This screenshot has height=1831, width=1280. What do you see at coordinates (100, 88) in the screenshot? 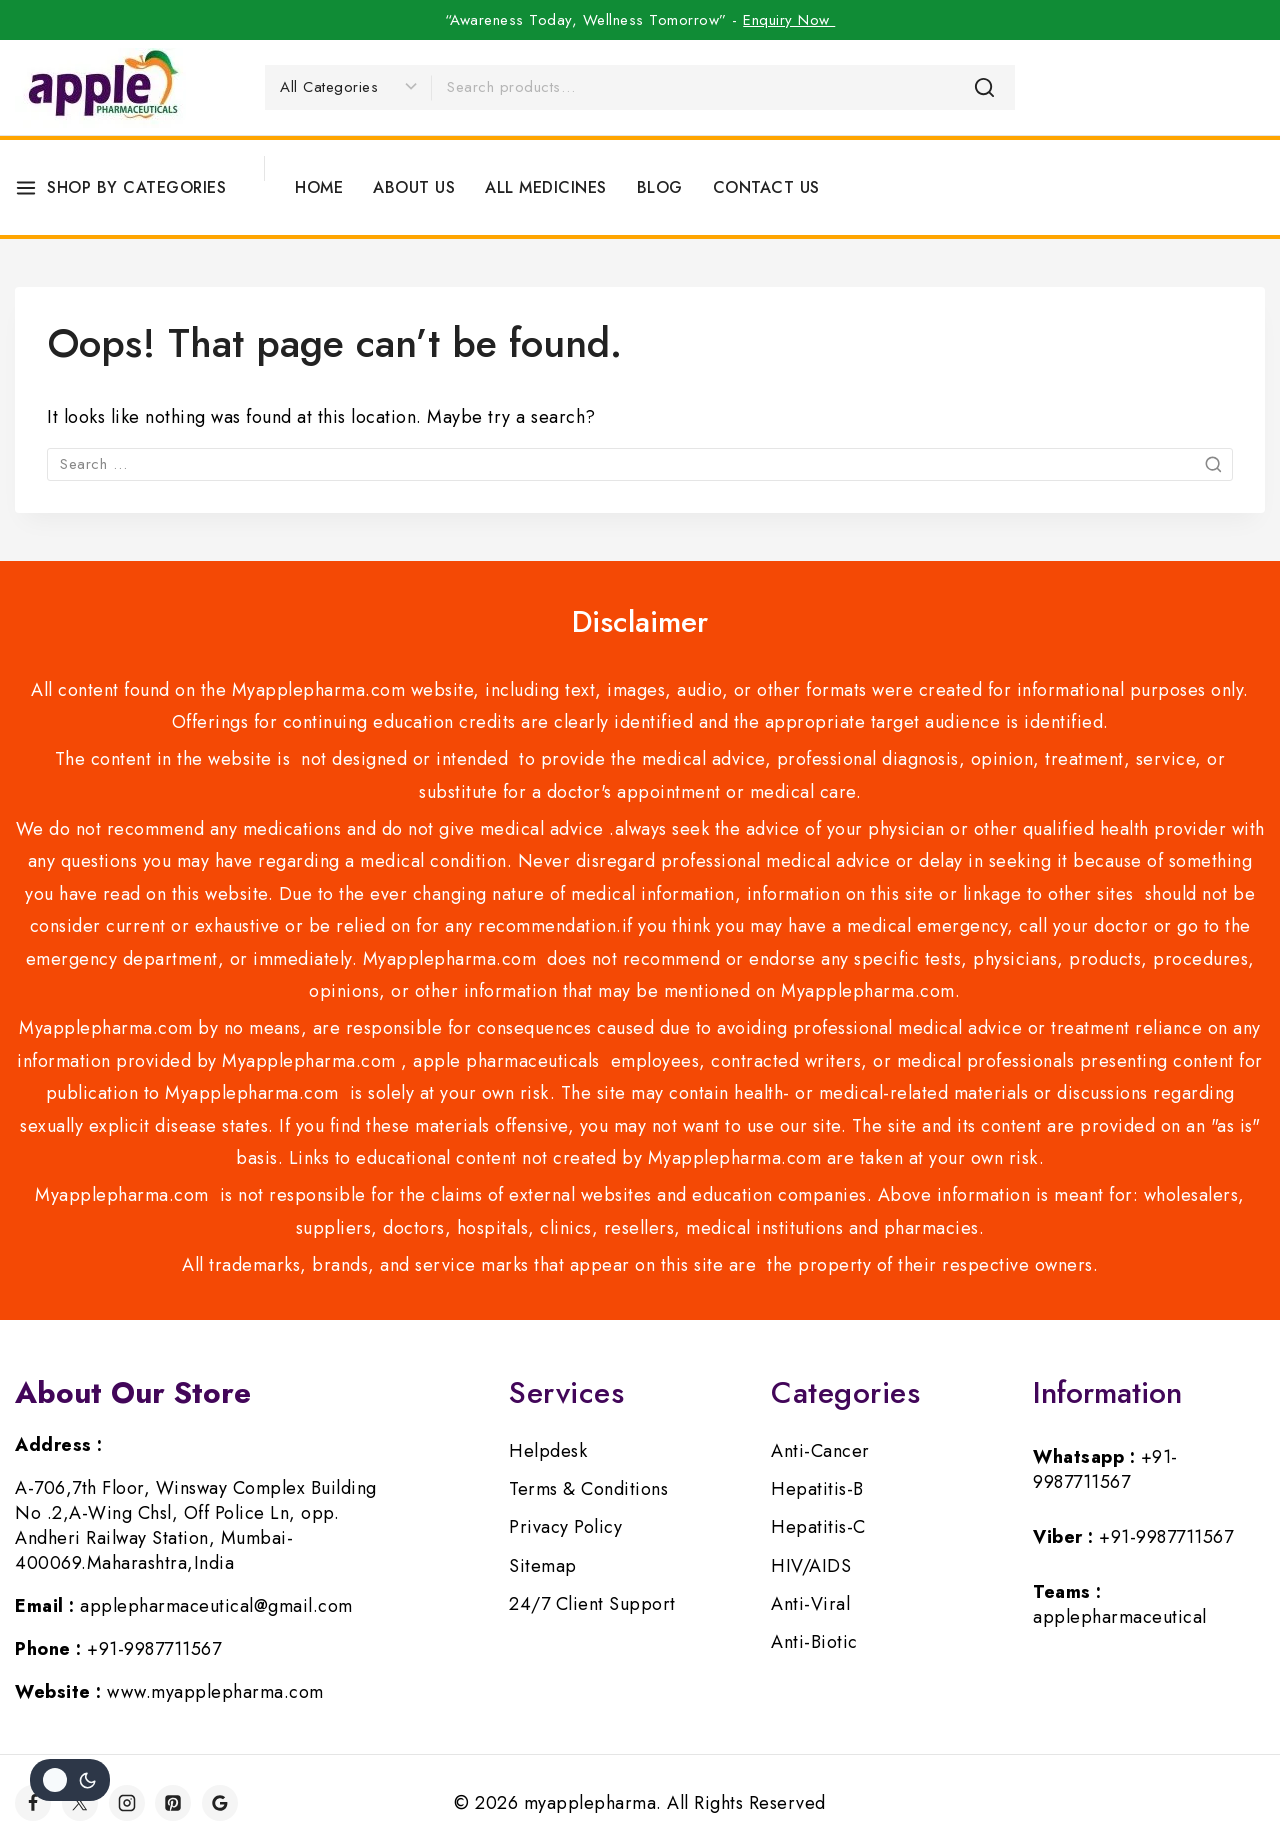
I see `[myapplepharma]` at bounding box center [100, 88].